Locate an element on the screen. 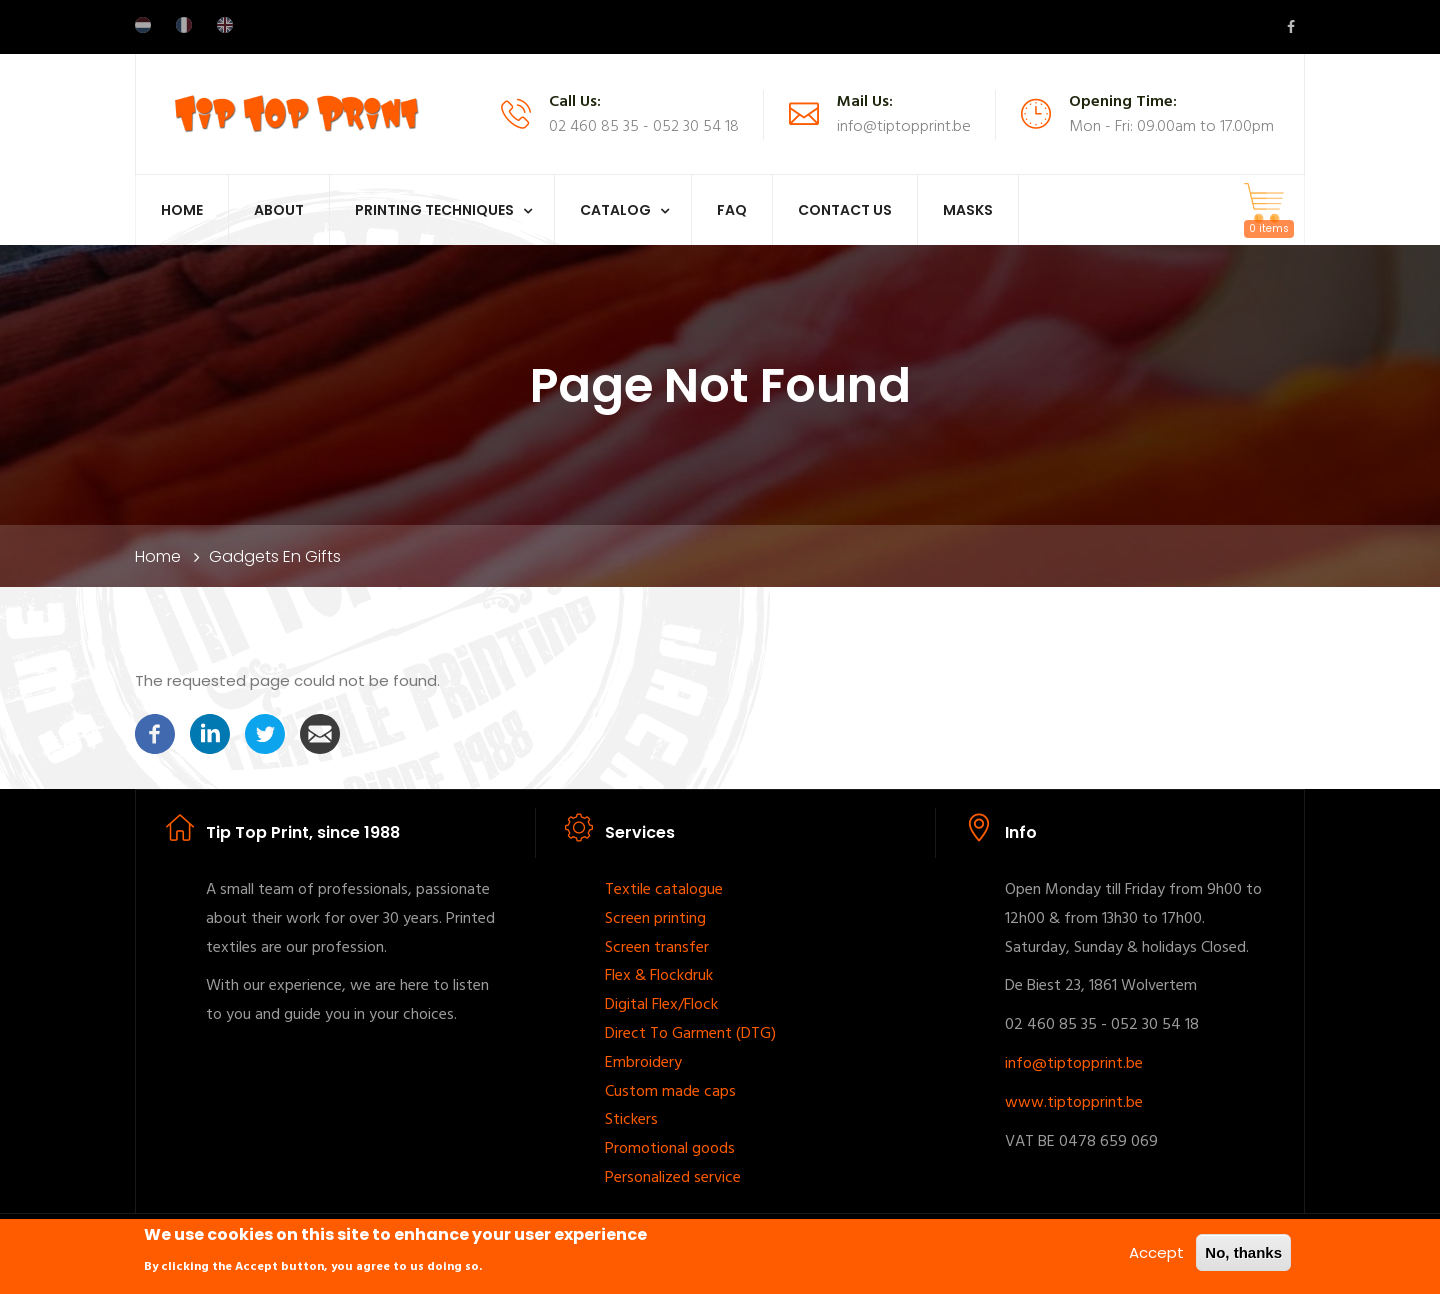  Textile catalogue is located at coordinates (664, 890).